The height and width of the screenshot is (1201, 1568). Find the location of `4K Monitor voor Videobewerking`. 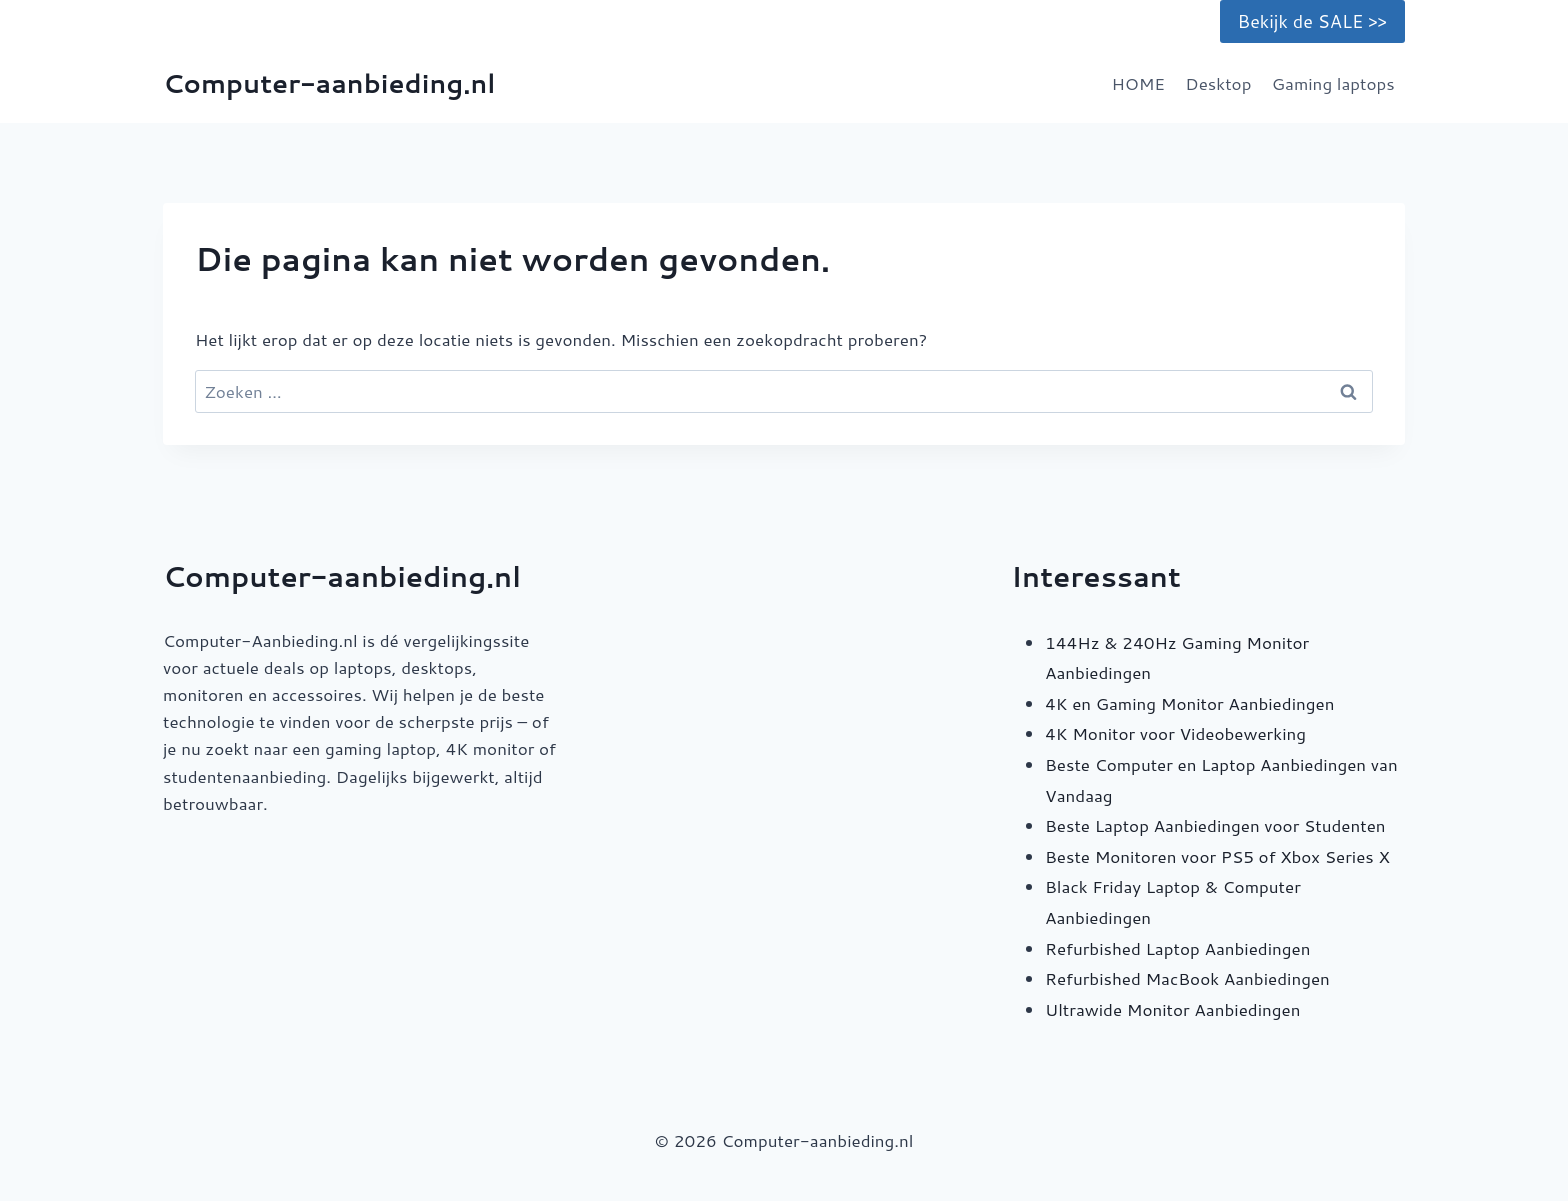

4K Monitor voor Videobewerking is located at coordinates (1175, 733).